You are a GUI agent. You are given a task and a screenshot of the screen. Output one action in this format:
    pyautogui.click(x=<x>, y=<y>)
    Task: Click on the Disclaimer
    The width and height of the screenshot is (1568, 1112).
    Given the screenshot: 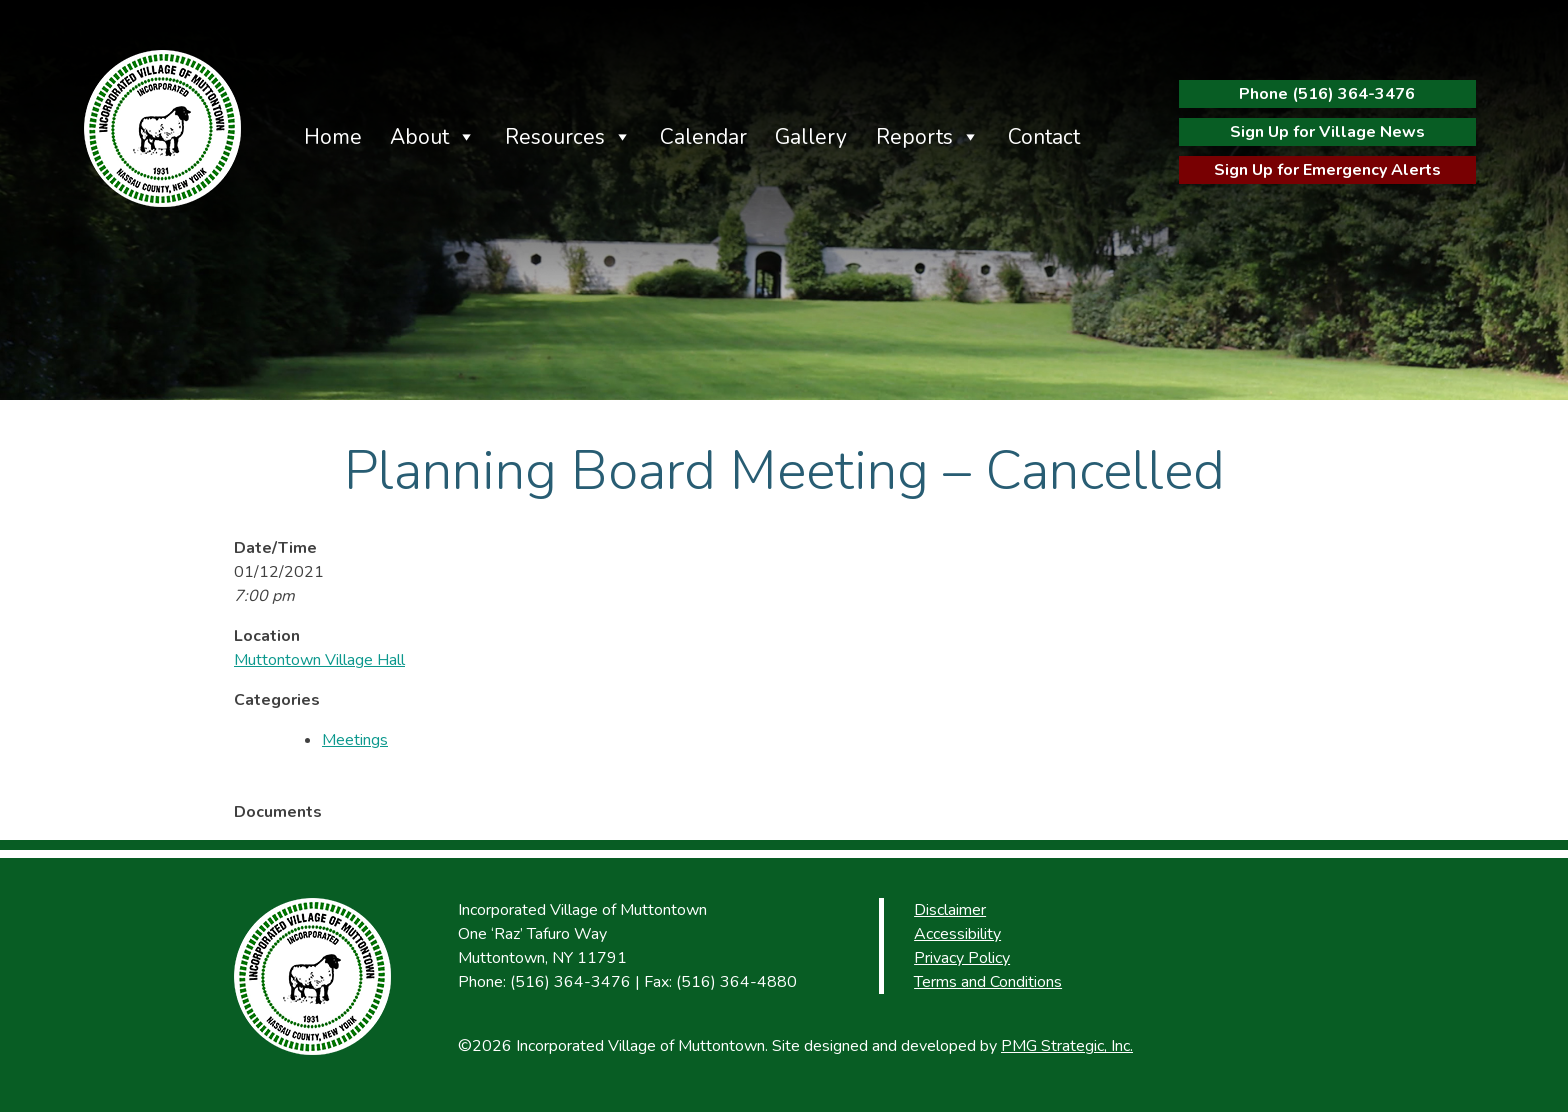 What is the action you would take?
    pyautogui.click(x=950, y=910)
    